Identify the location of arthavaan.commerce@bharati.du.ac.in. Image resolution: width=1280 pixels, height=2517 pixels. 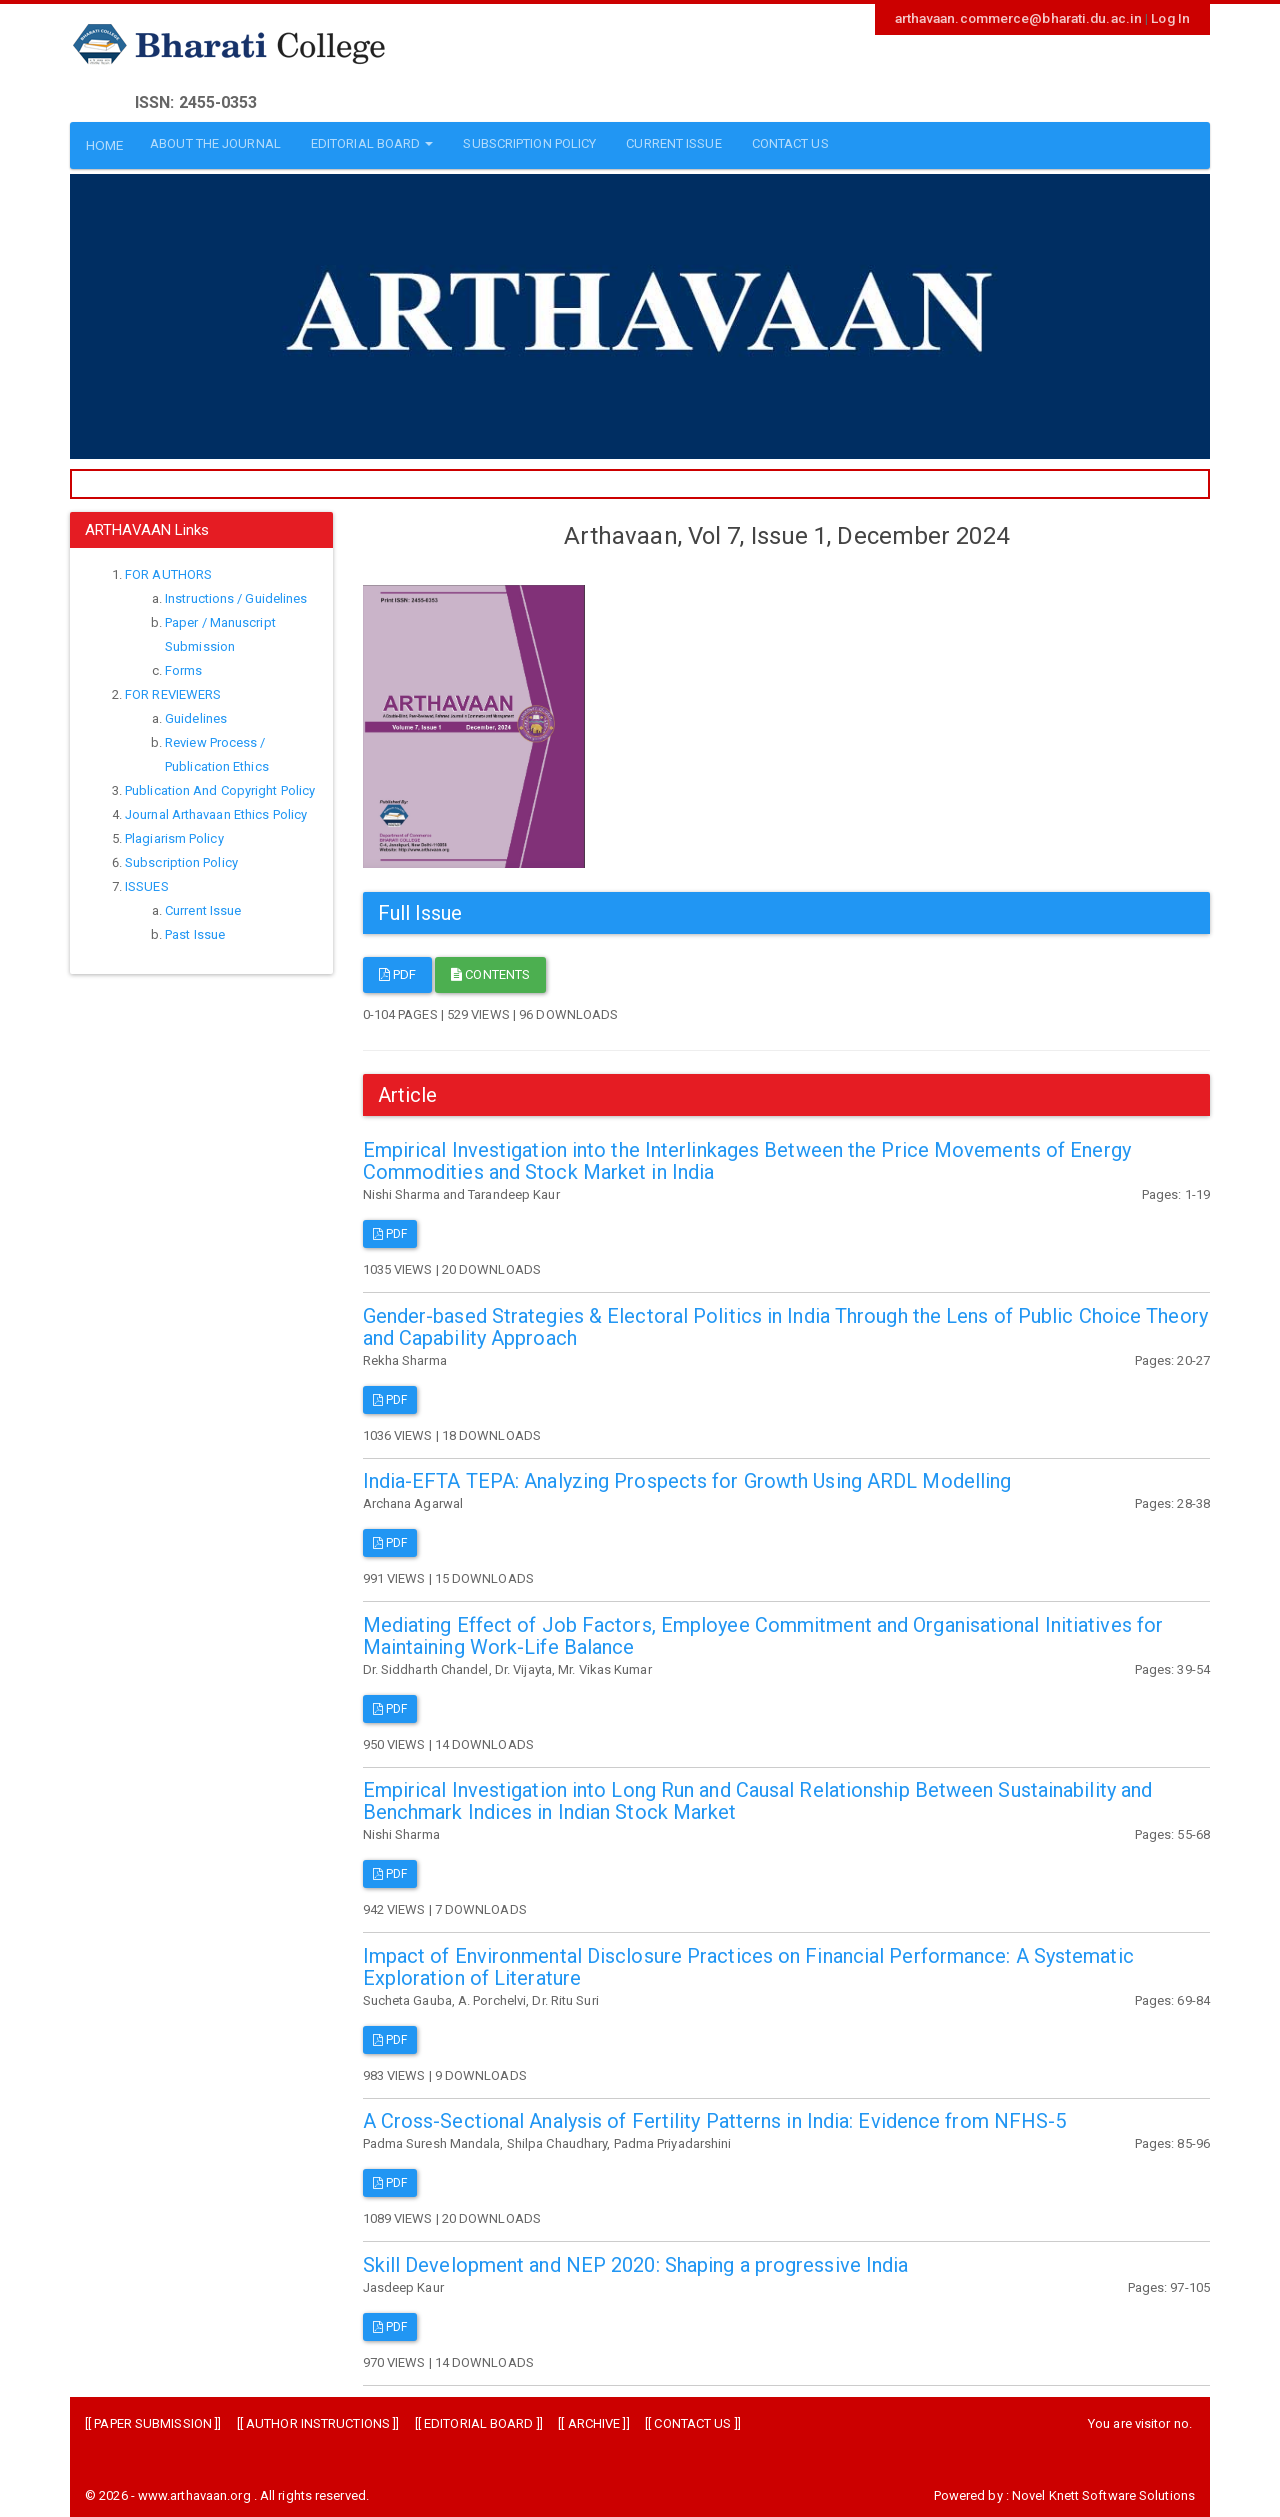
(1032, 17).